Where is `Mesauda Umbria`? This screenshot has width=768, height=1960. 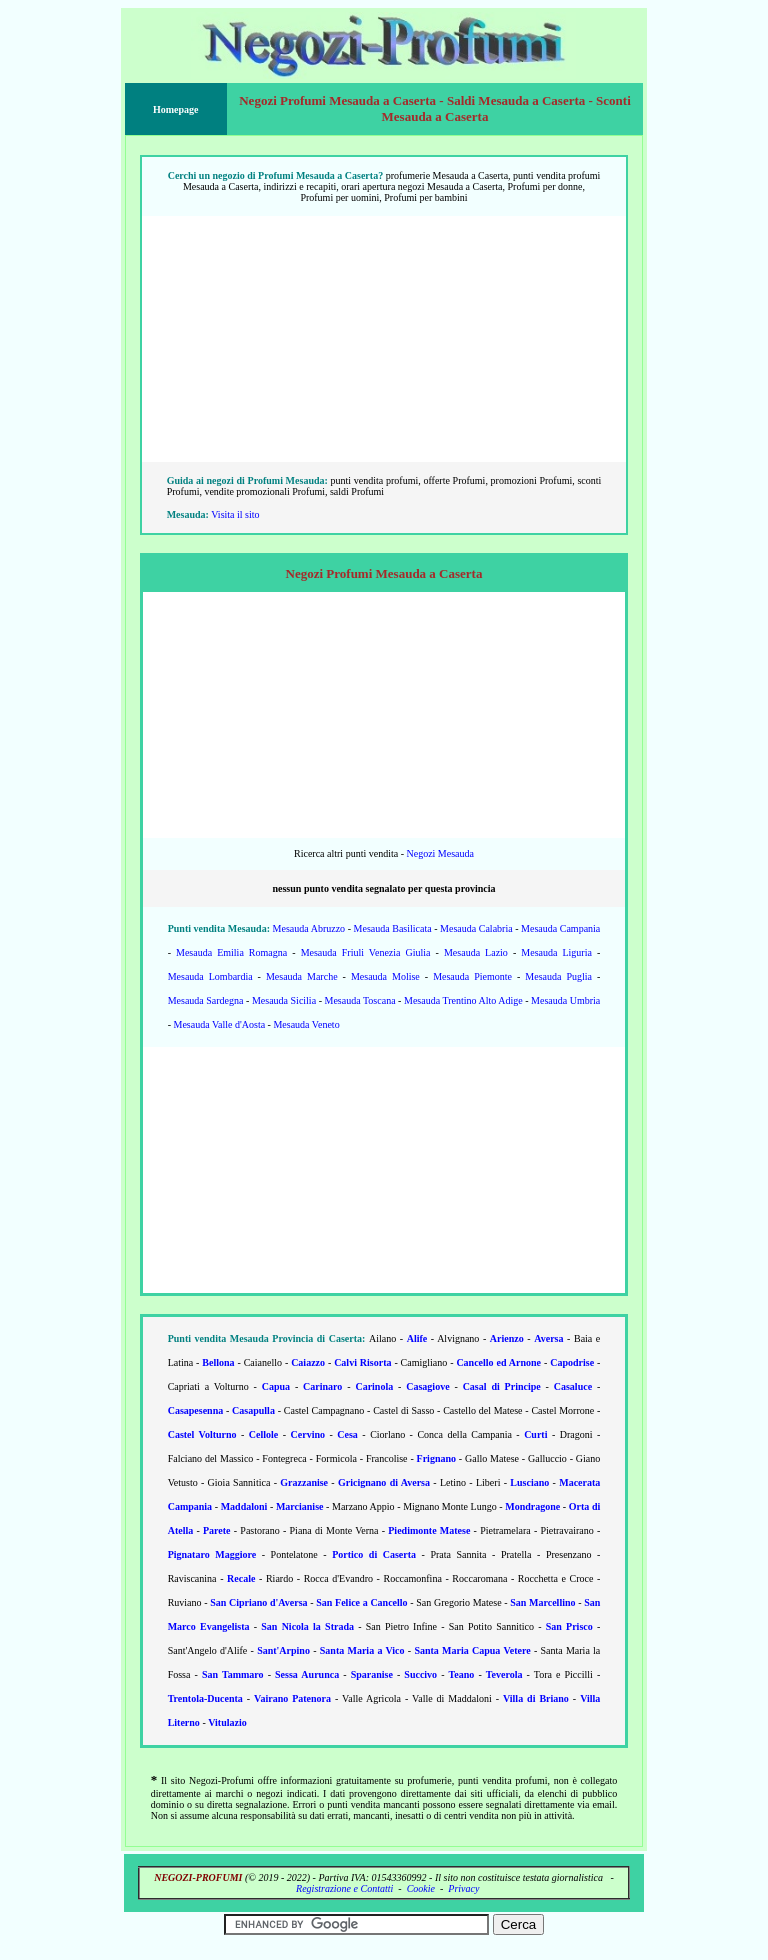
Mesauda Umbria is located at coordinates (565, 1000).